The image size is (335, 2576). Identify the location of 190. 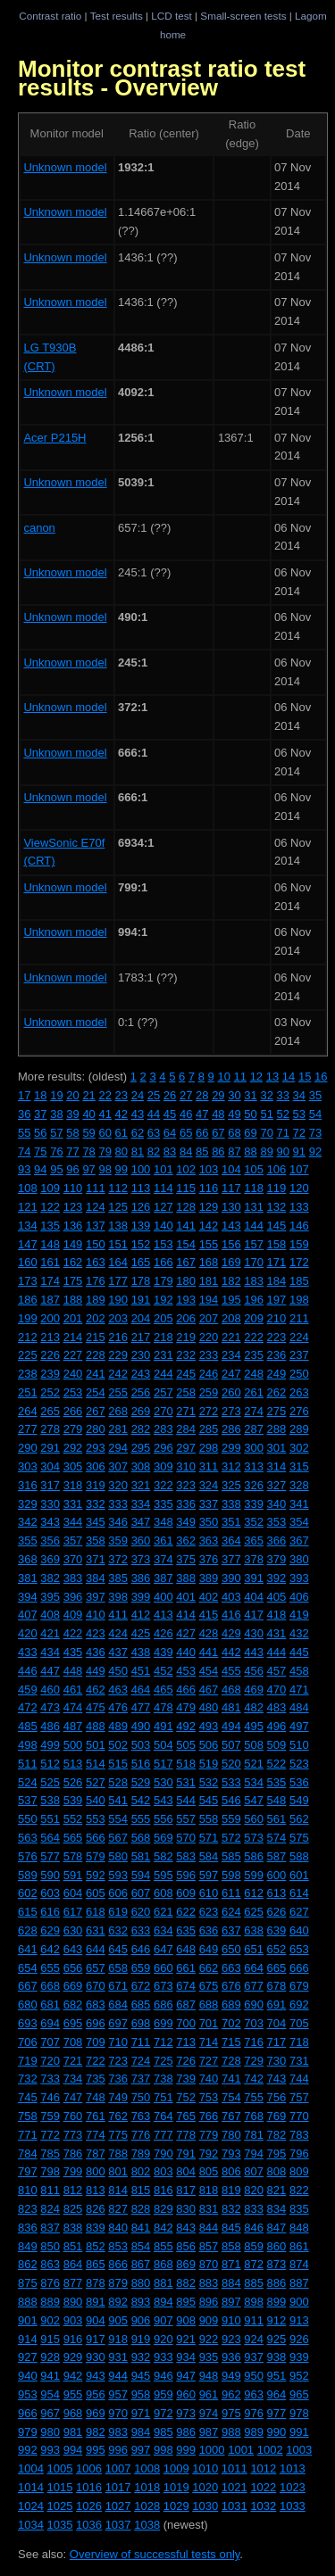
(118, 1299).